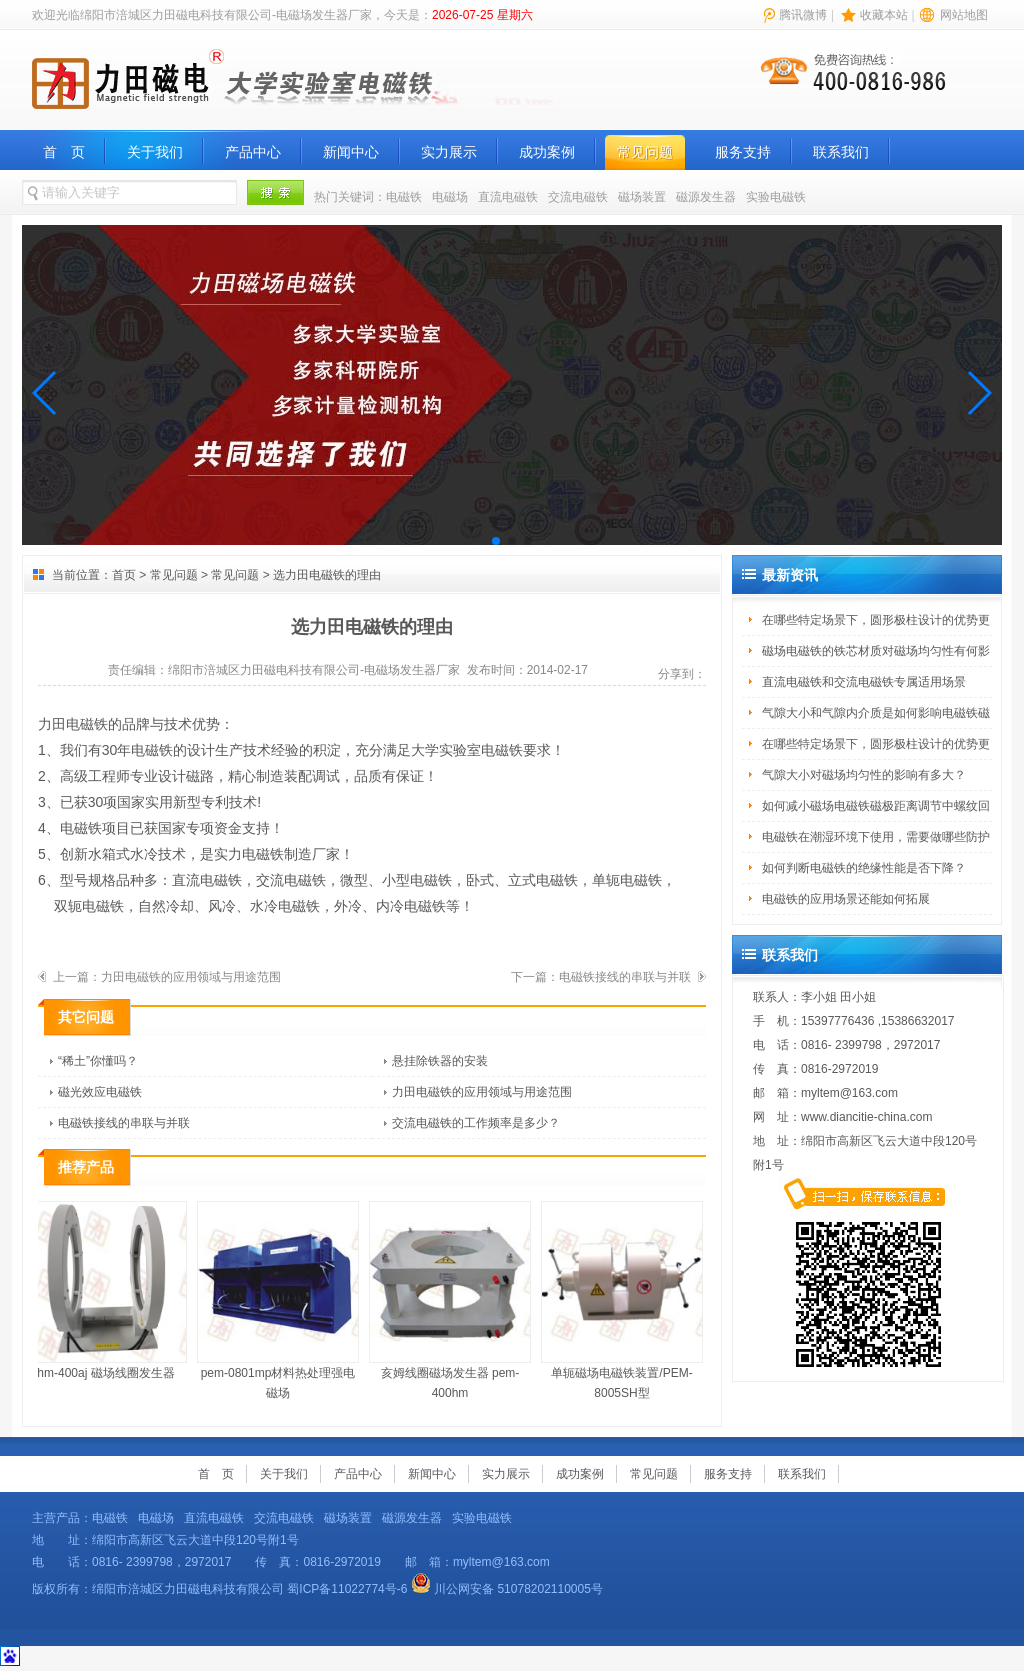 This screenshot has width=1024, height=1671. What do you see at coordinates (864, 775) in the screenshot?
I see `气隙大小对磁场均匀性的影响有多大？` at bounding box center [864, 775].